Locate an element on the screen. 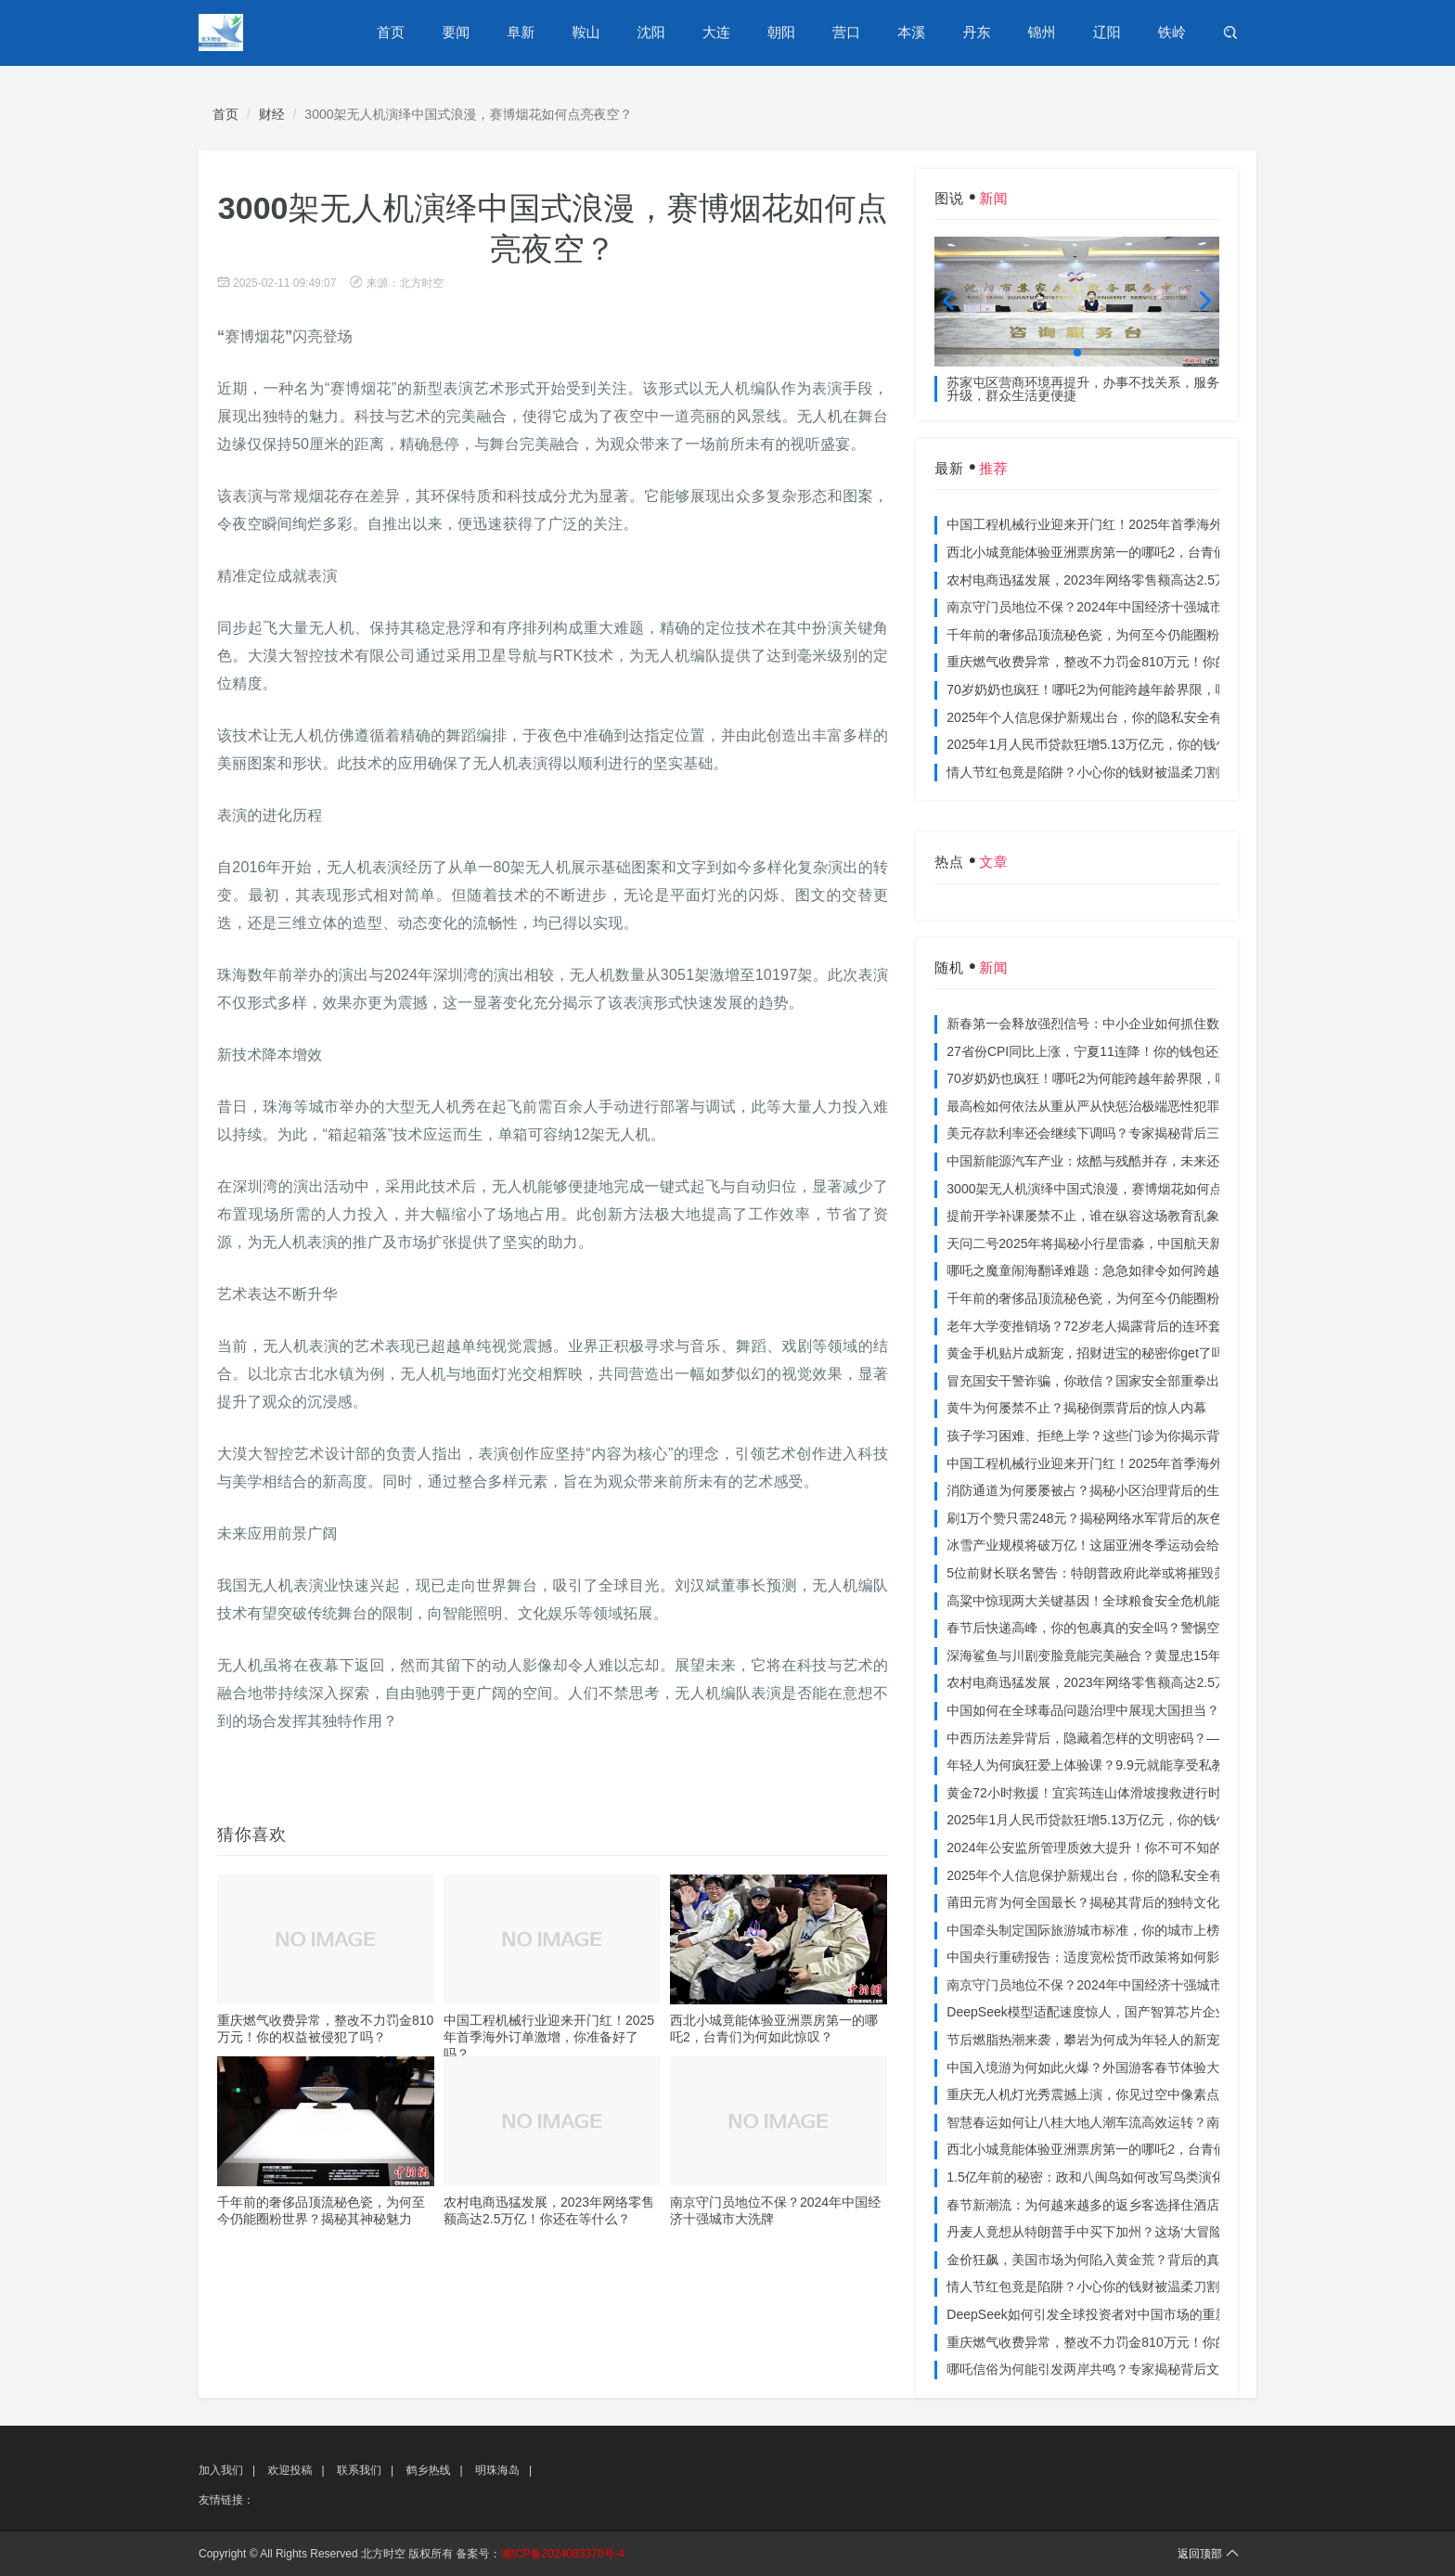 The image size is (1455, 2576). 情人节红包竟是陷阱？小心你的钱财被温柔刀割走 is located at coordinates (1089, 772).